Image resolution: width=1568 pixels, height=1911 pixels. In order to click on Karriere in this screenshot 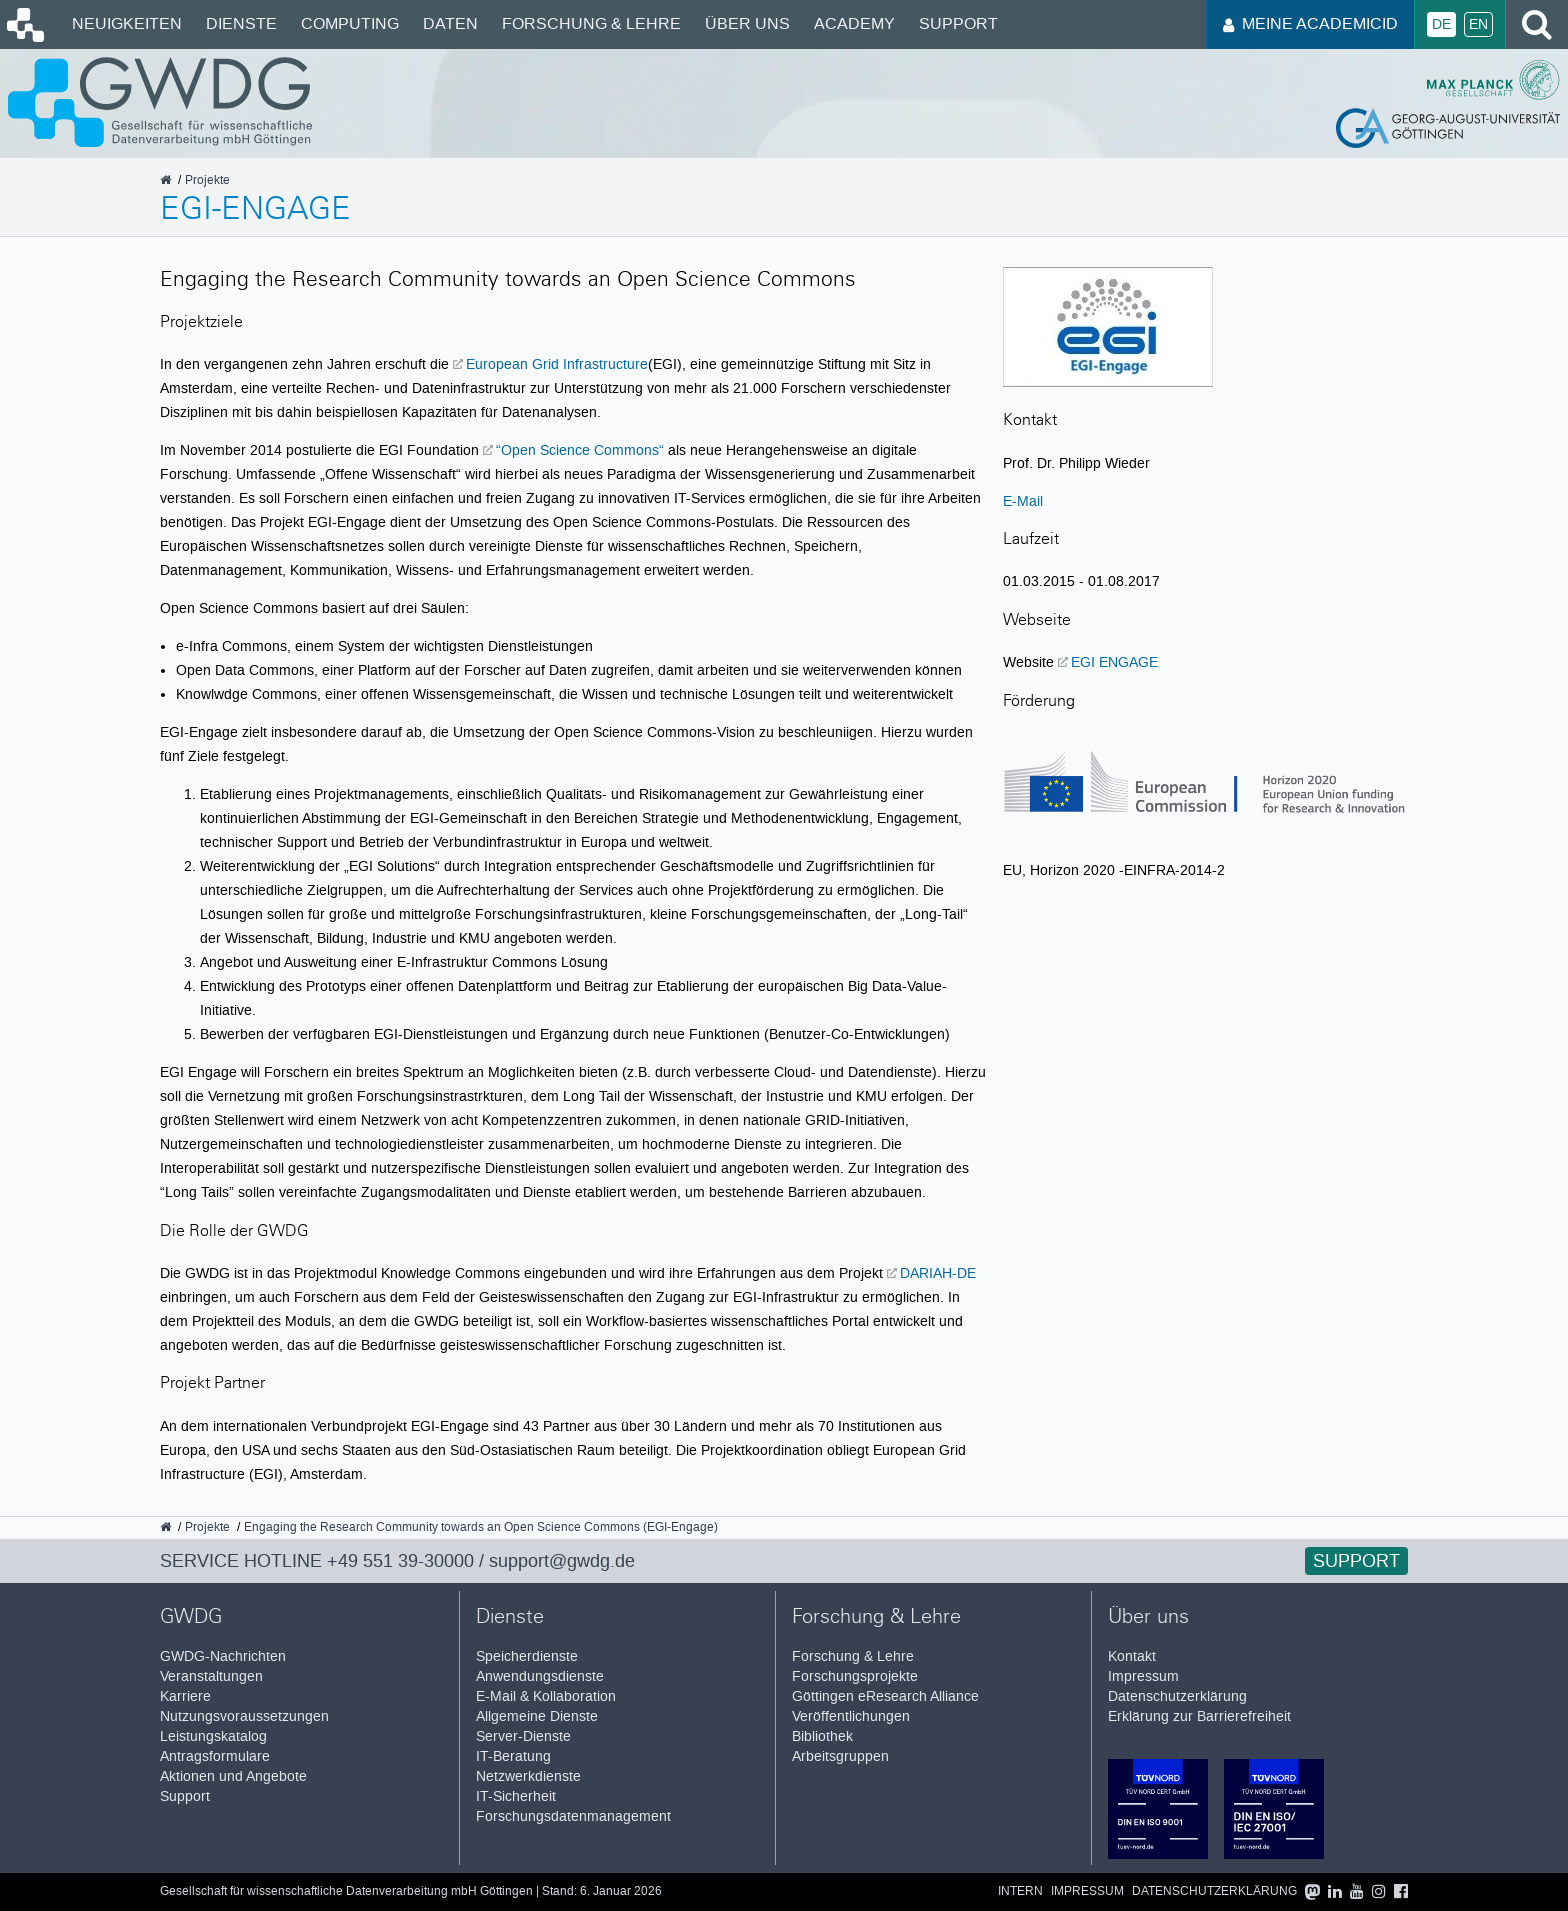, I will do `click(185, 1696)`.